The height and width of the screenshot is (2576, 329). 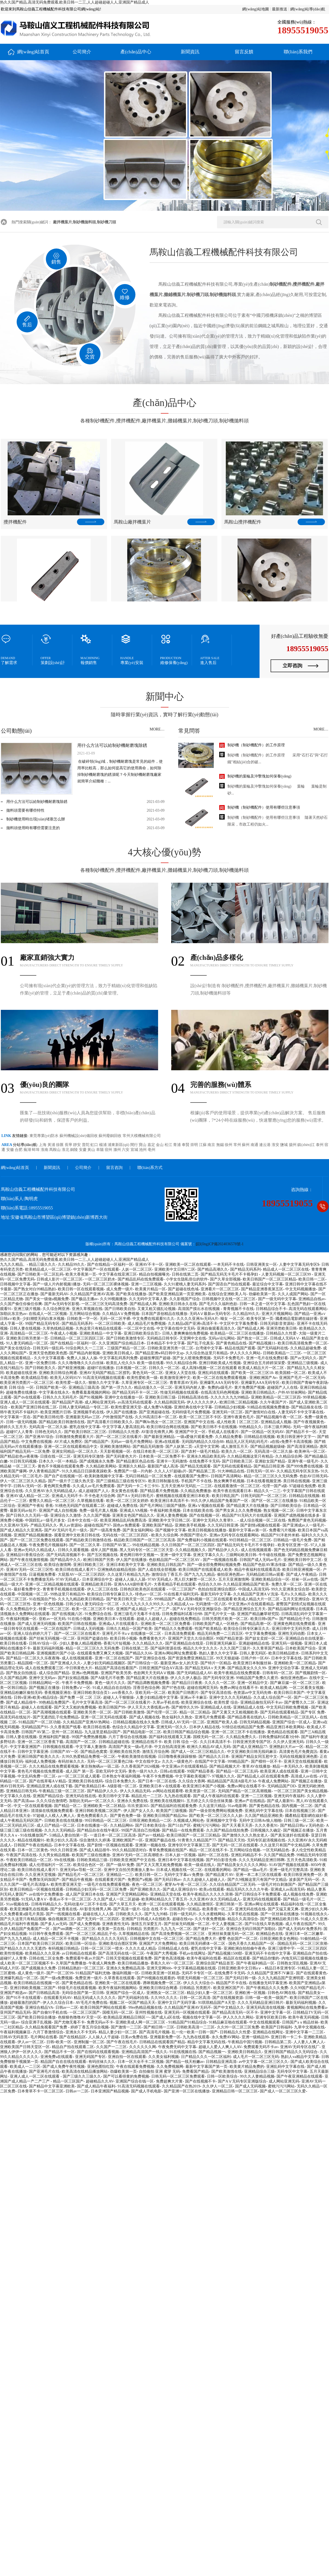 What do you see at coordinates (145, 1889) in the screenshot?
I see `国产亚洲欧美久久` at bounding box center [145, 1889].